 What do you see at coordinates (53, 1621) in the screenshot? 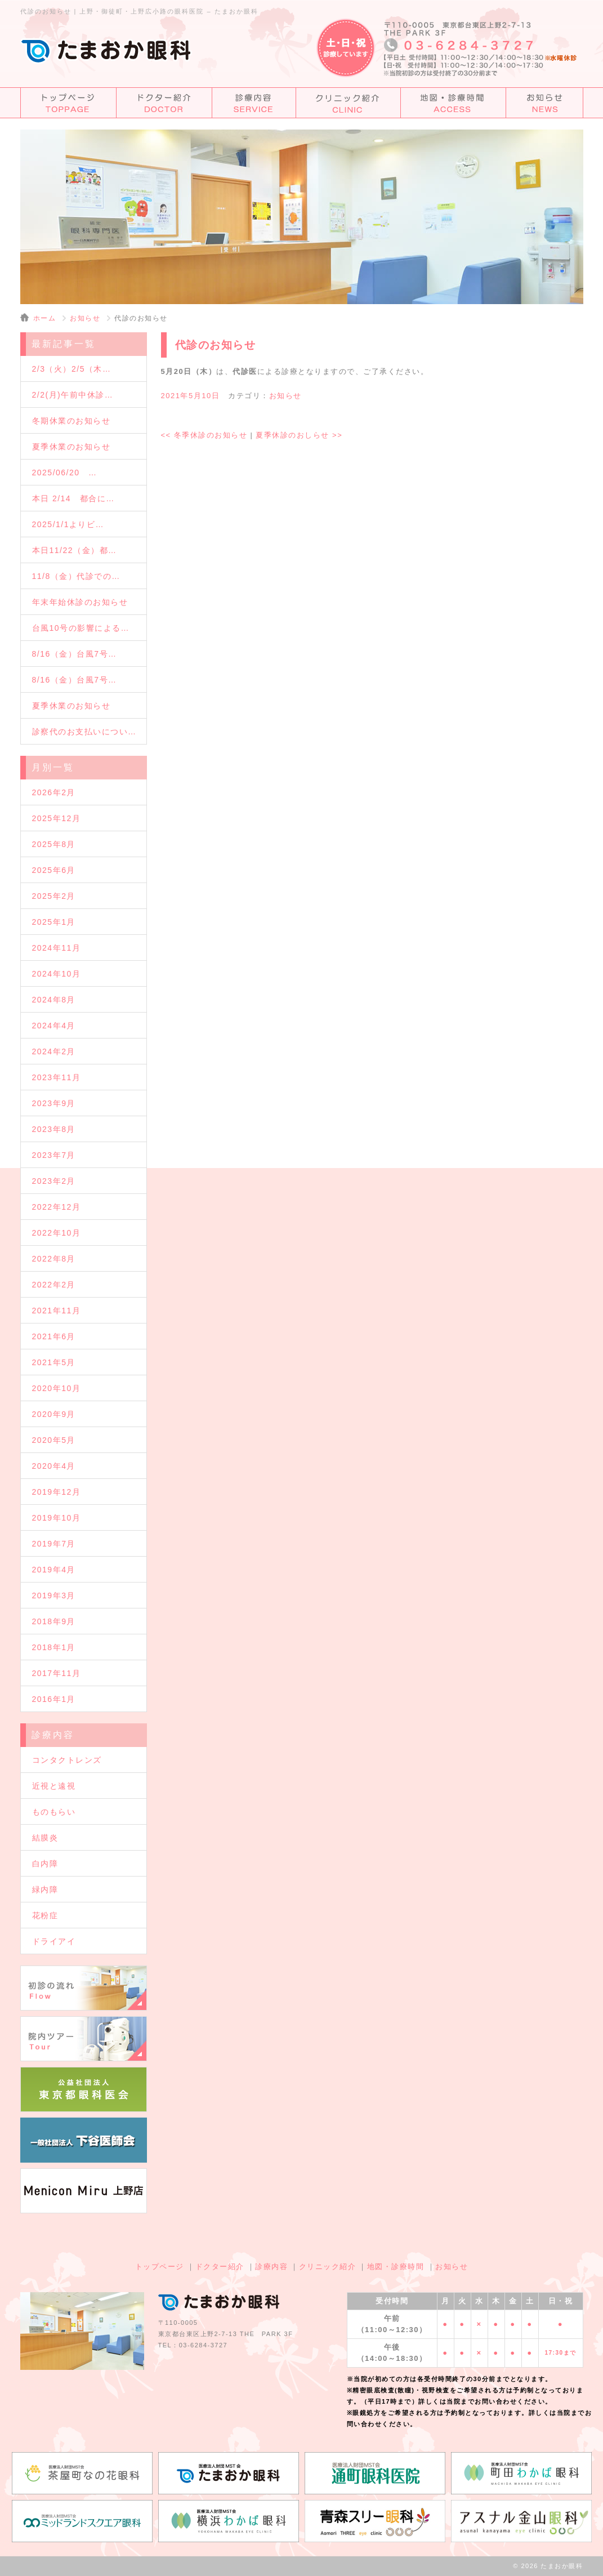
I see `2018年9月` at bounding box center [53, 1621].